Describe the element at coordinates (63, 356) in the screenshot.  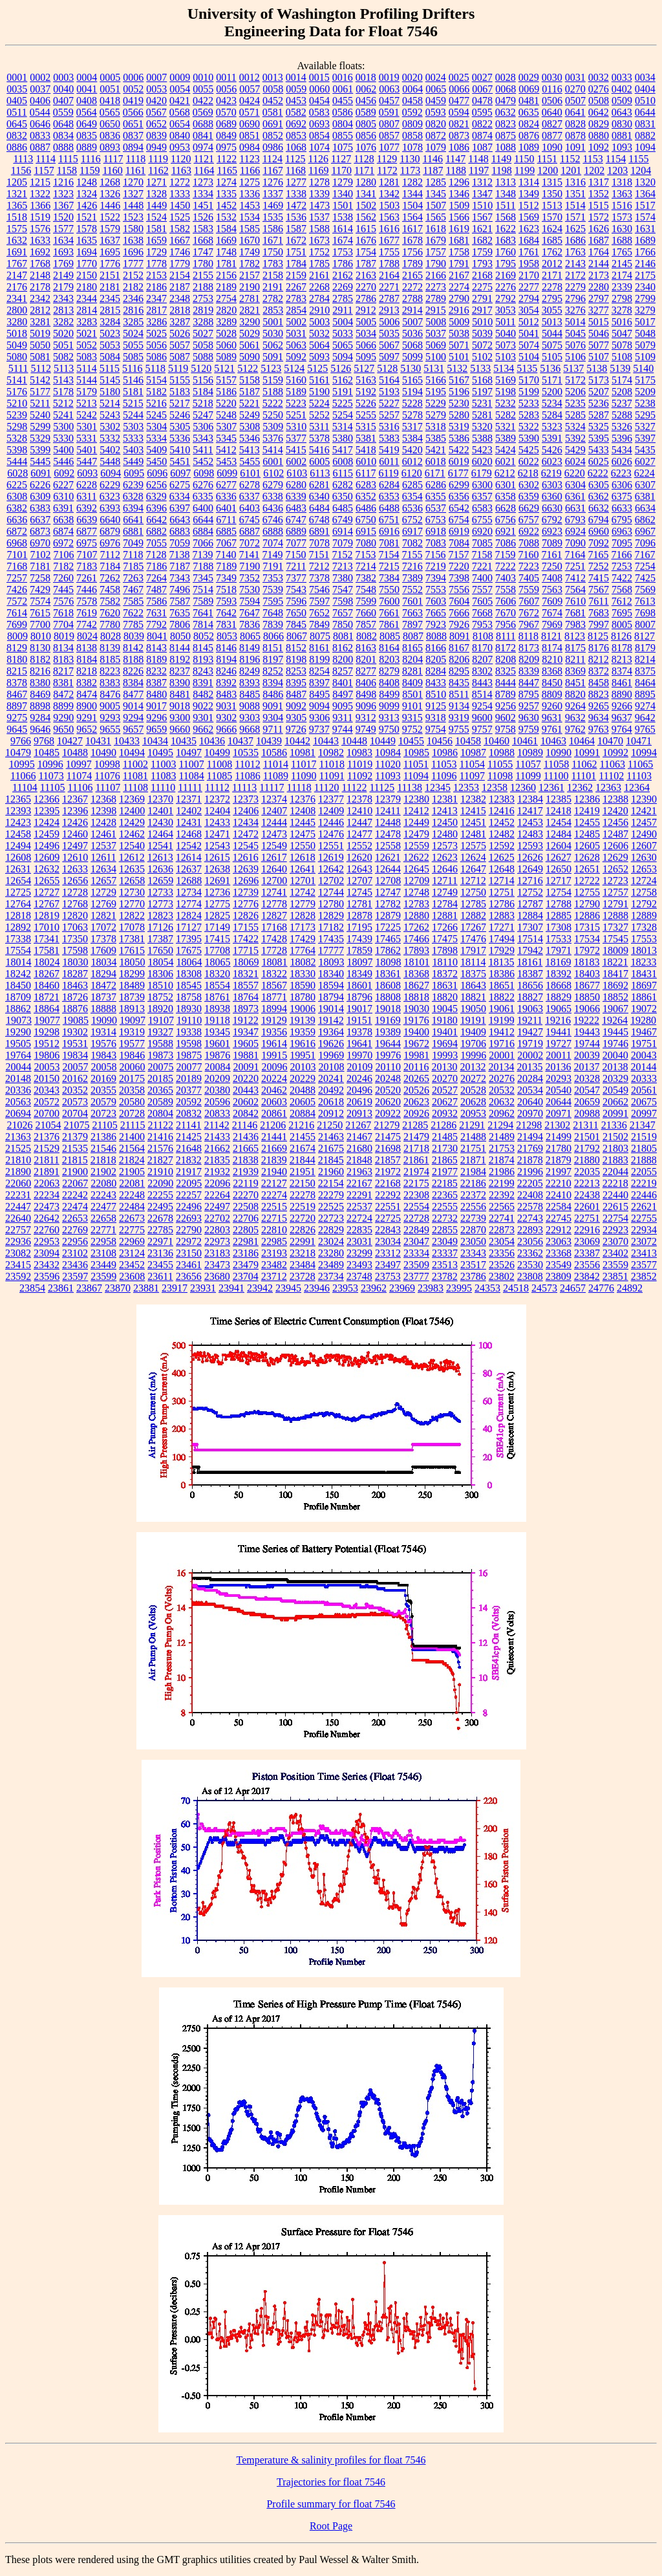
I see `5082` at that location.